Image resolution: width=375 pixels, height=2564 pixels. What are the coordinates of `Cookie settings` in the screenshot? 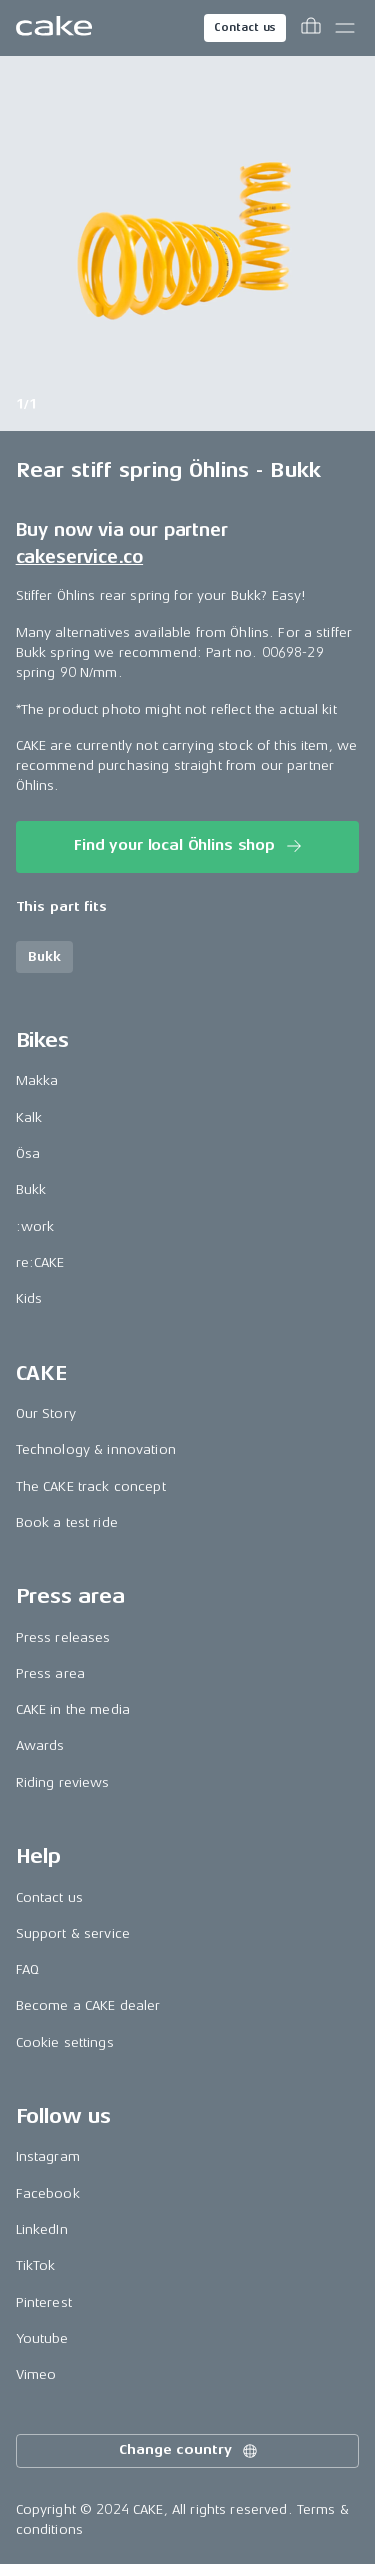 It's located at (65, 2042).